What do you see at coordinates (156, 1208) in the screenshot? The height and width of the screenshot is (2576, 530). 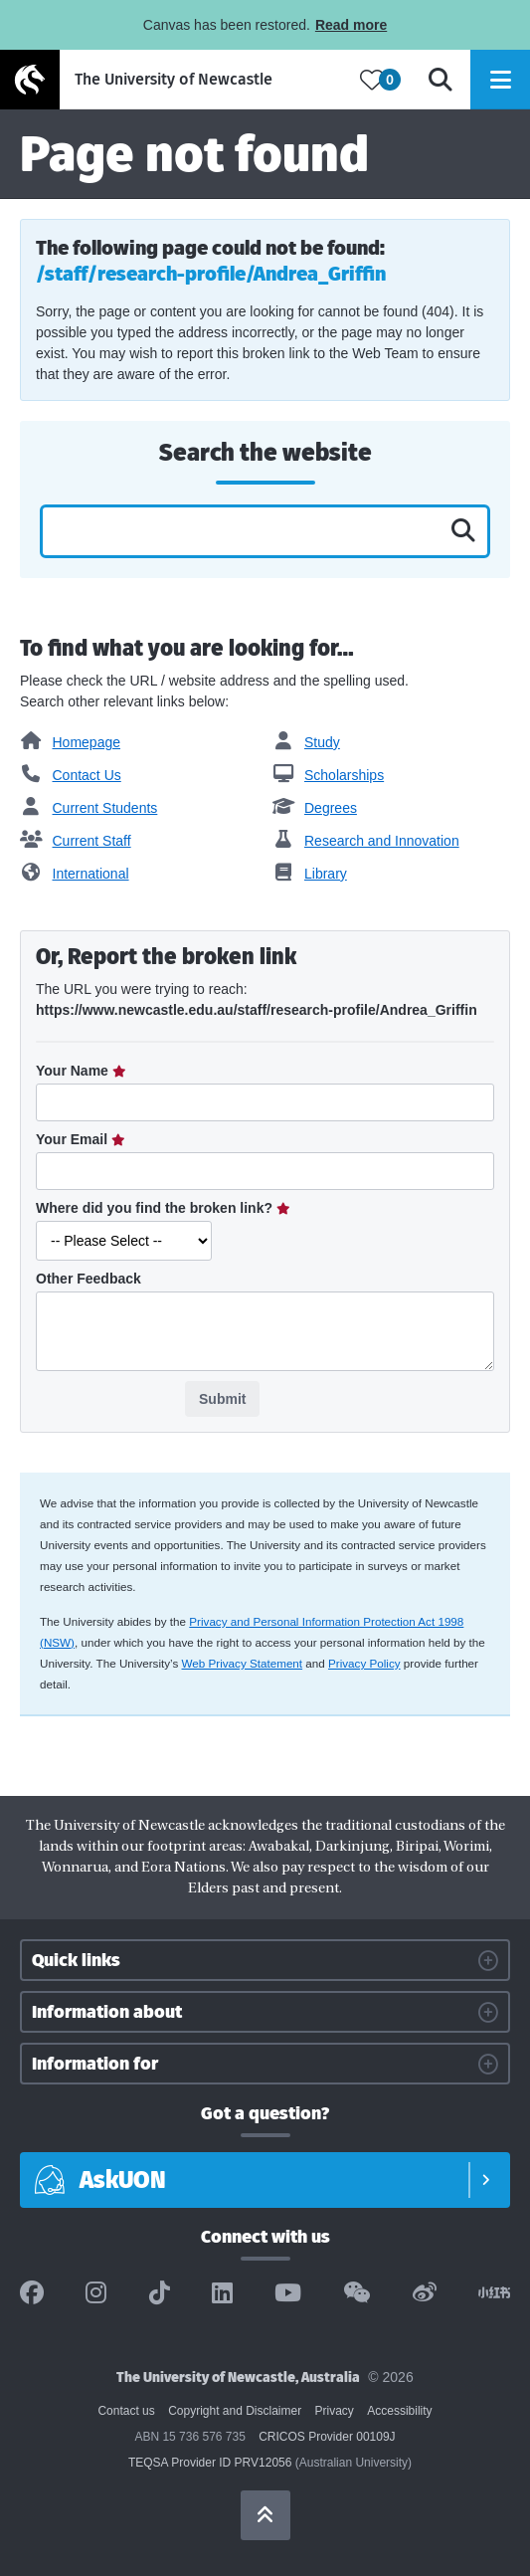 I see `Where did you find the broken link?` at bounding box center [156, 1208].